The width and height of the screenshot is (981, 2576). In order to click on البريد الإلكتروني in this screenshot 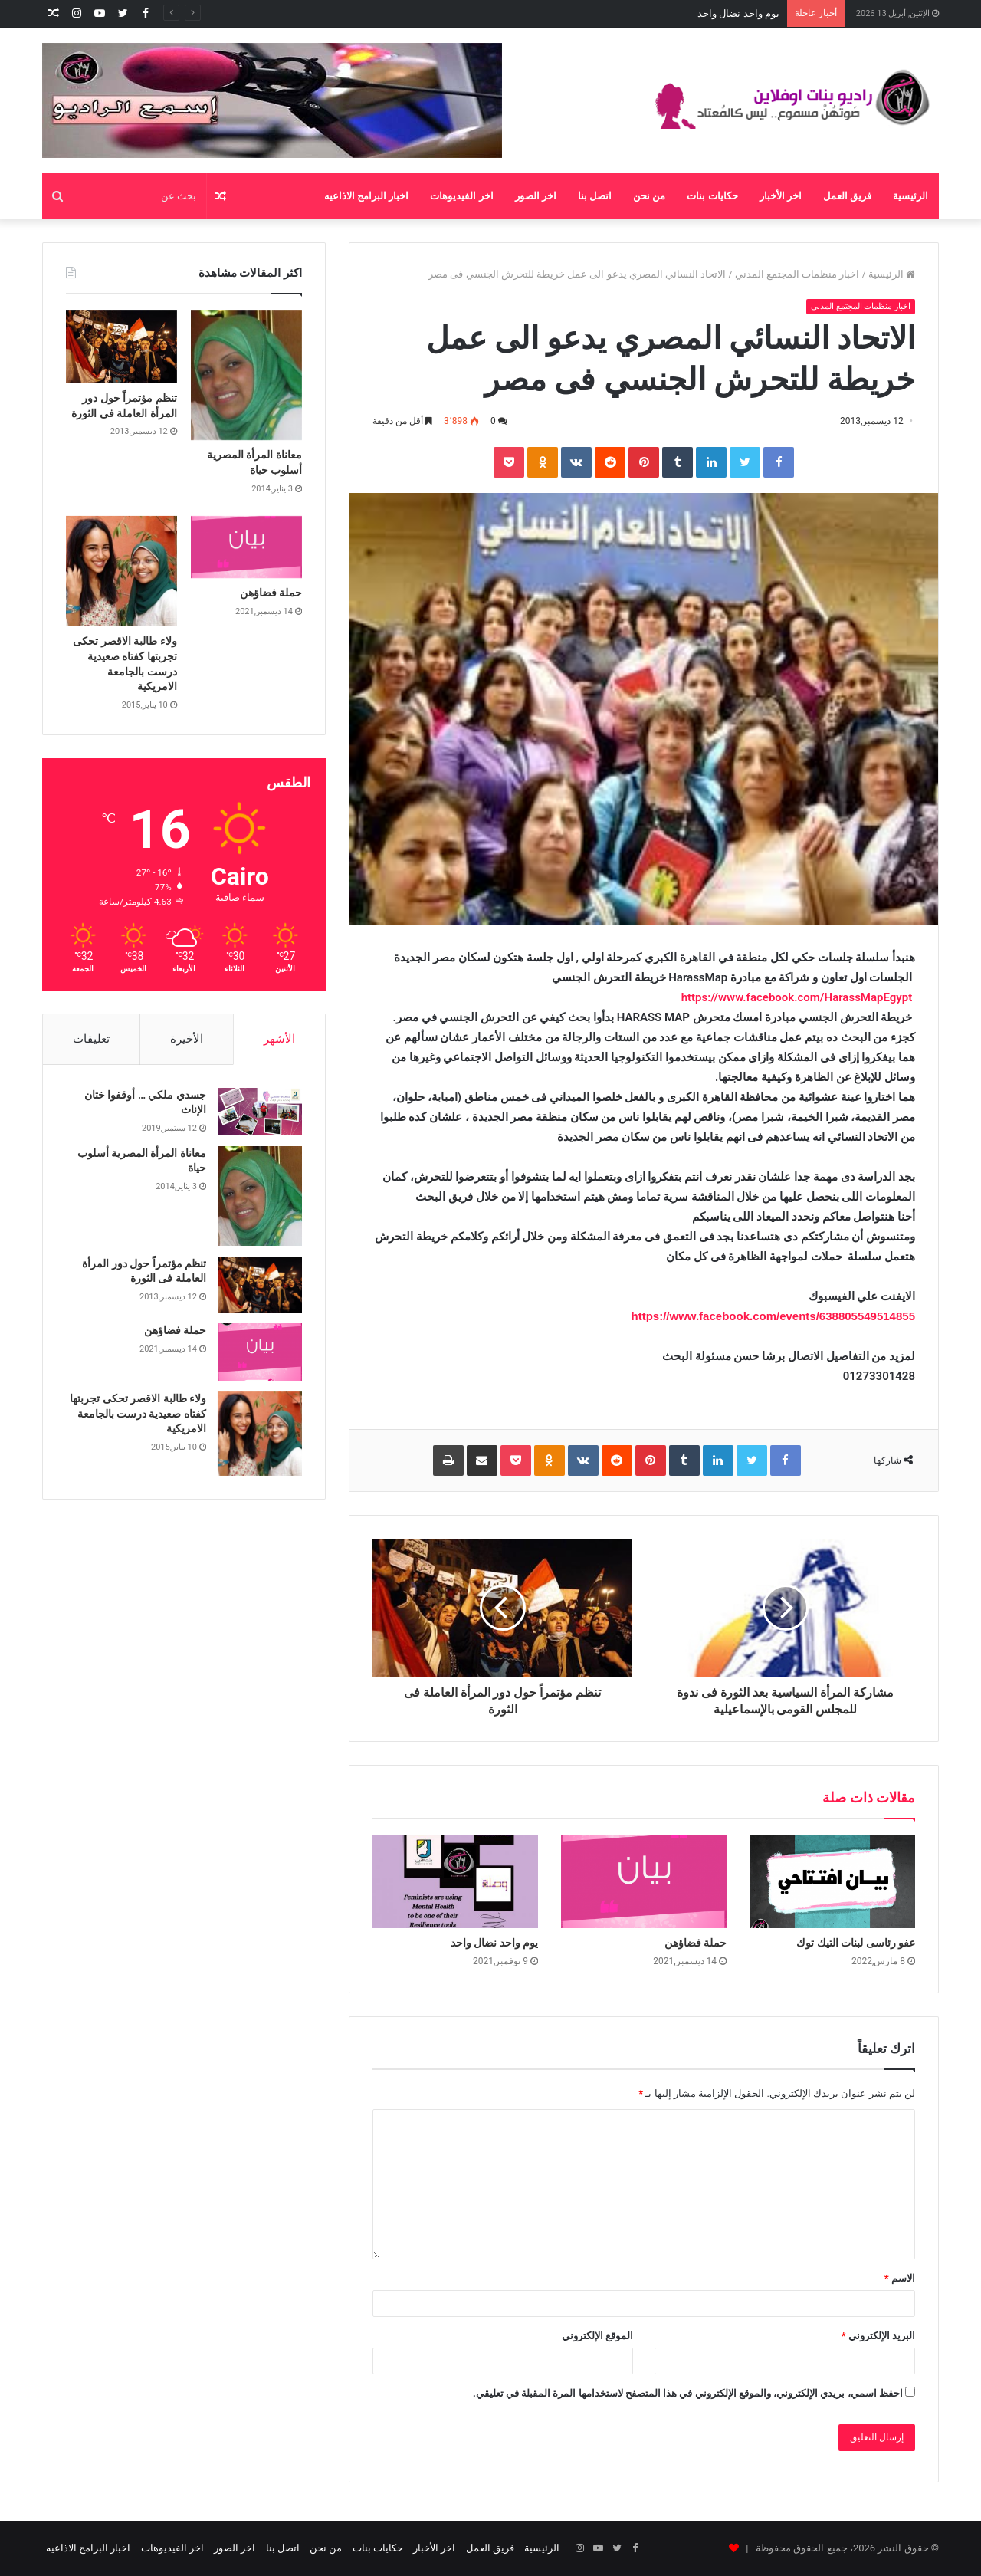, I will do `click(878, 2335)`.